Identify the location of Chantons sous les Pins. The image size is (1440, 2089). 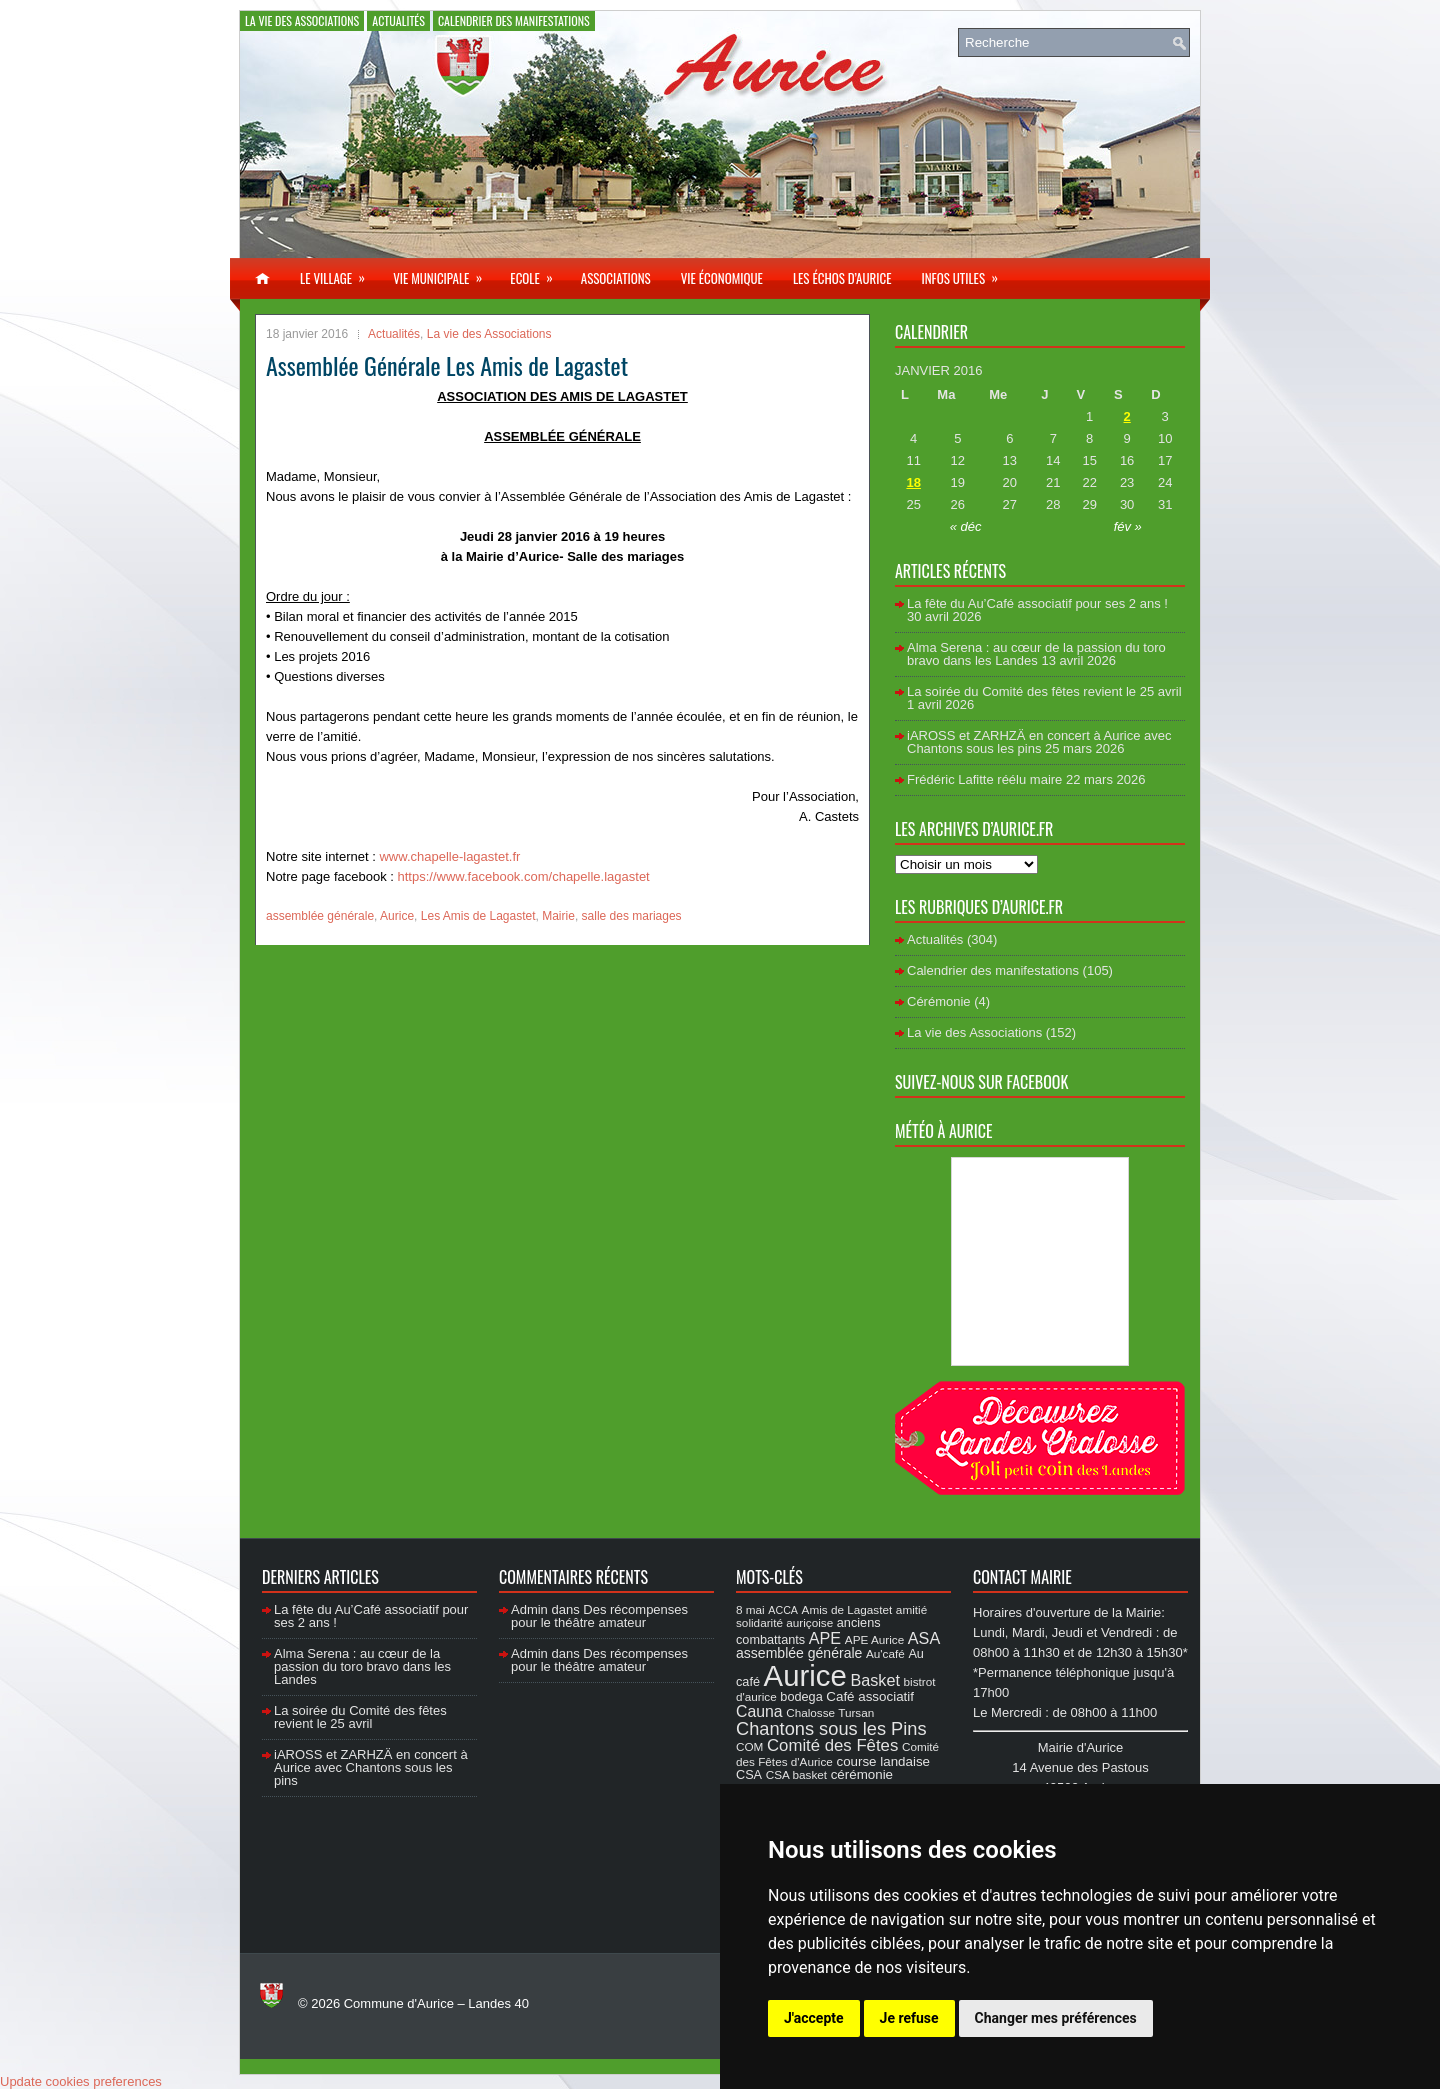
(831, 1728).